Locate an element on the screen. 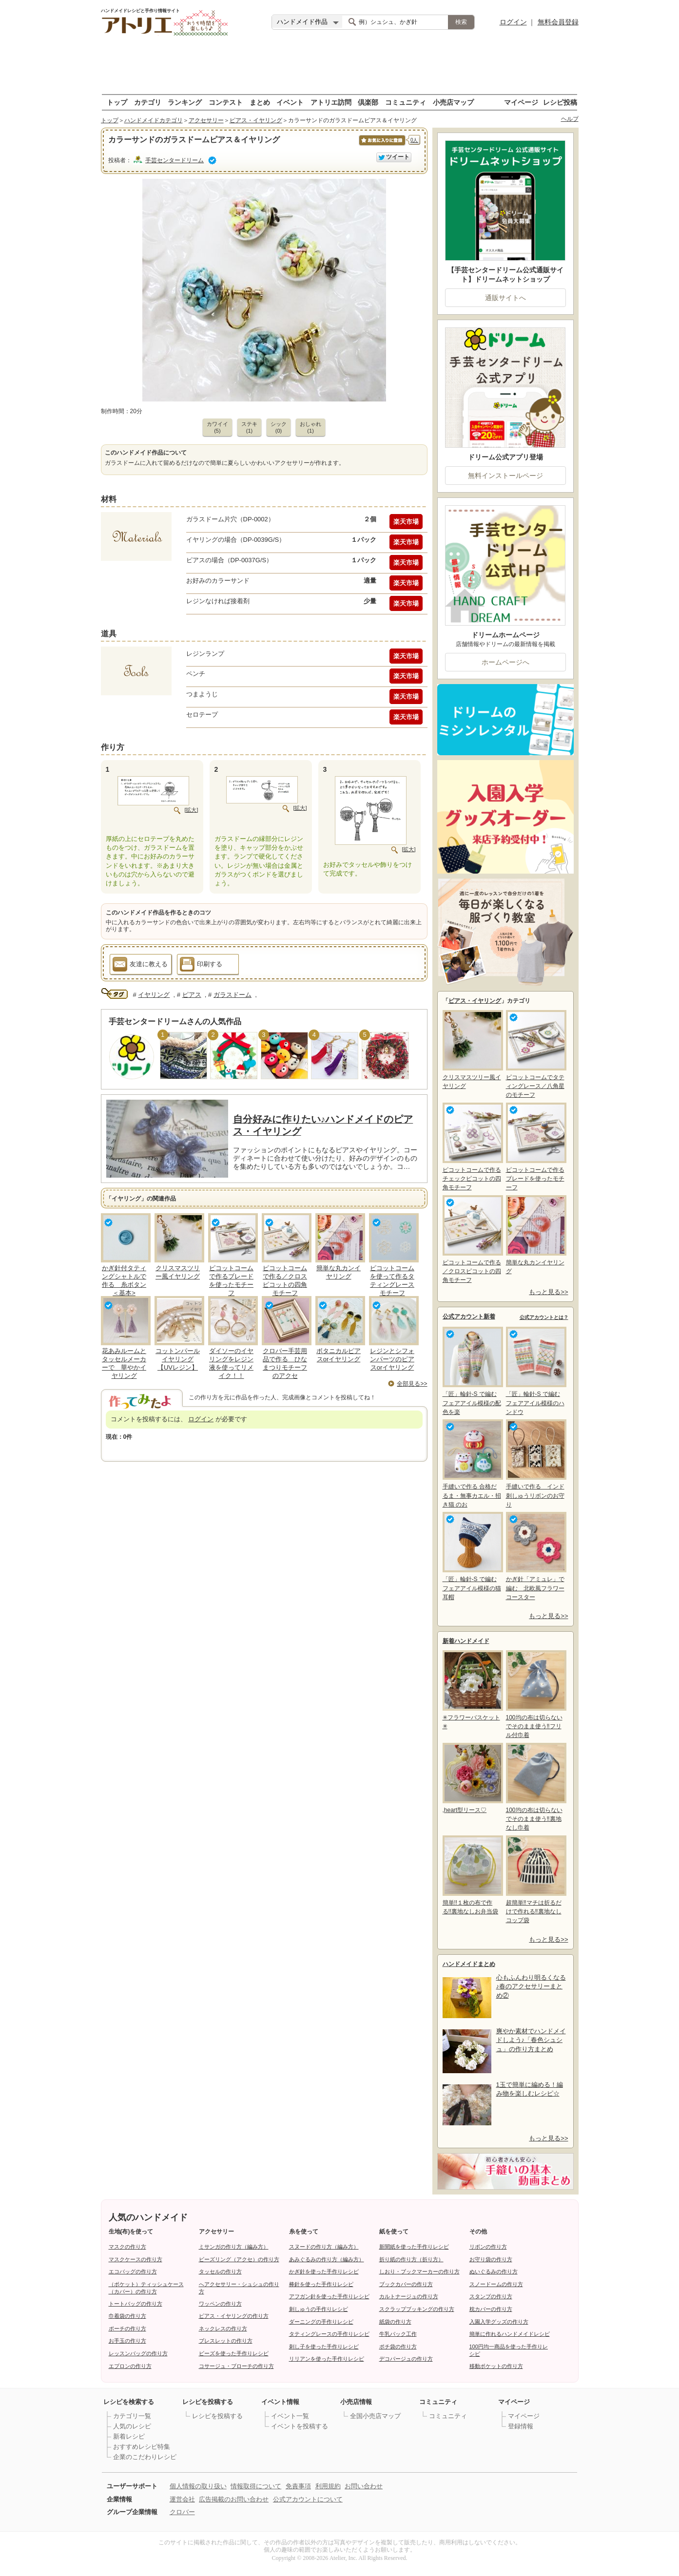 This screenshot has width=679, height=2576. ヘルプ is located at coordinates (570, 118).